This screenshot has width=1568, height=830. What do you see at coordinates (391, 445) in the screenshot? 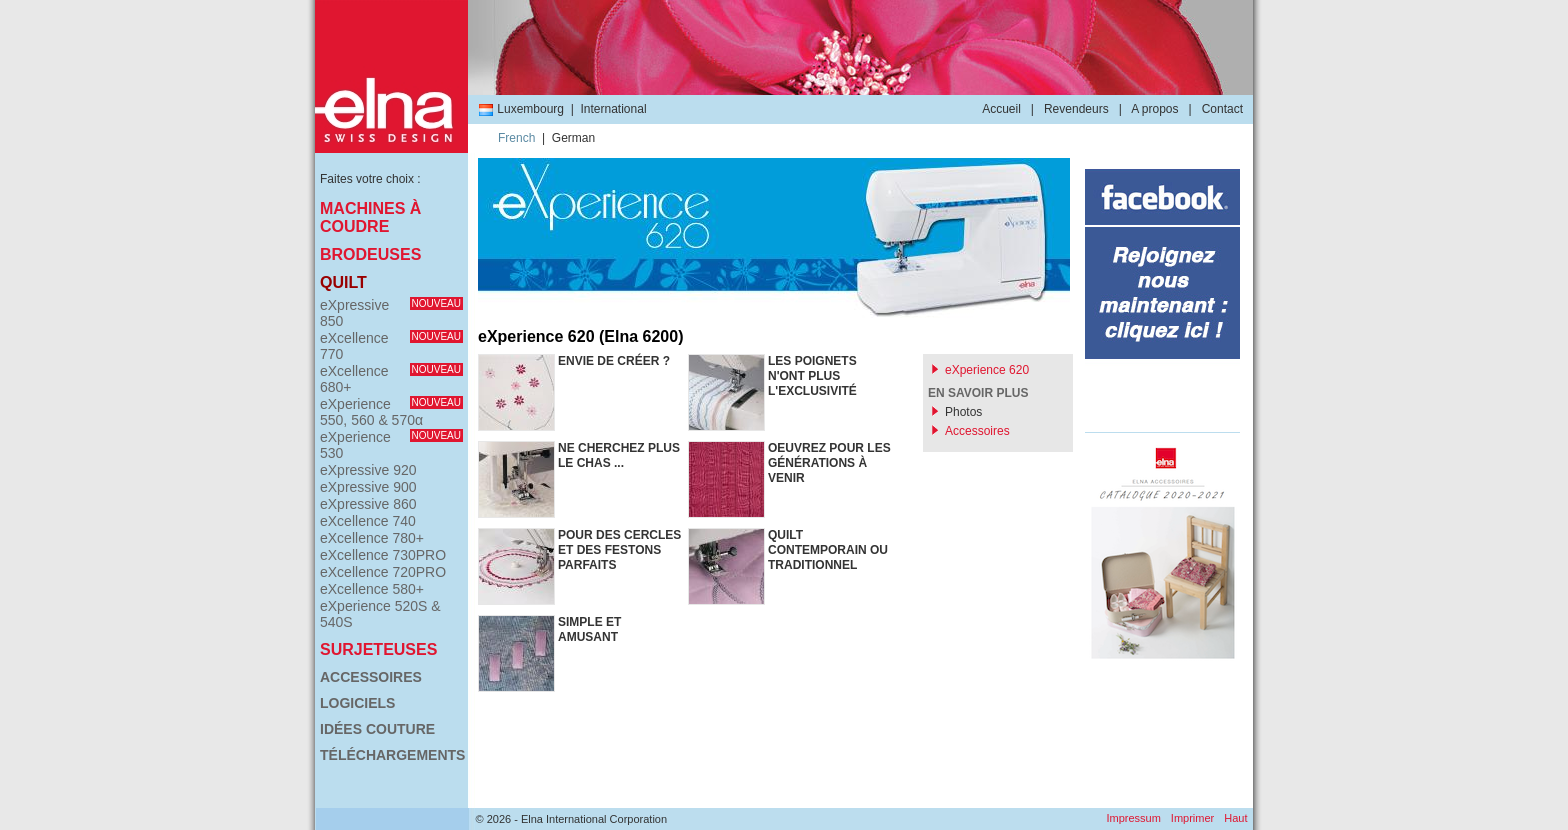
I see `eXperience 530` at bounding box center [391, 445].